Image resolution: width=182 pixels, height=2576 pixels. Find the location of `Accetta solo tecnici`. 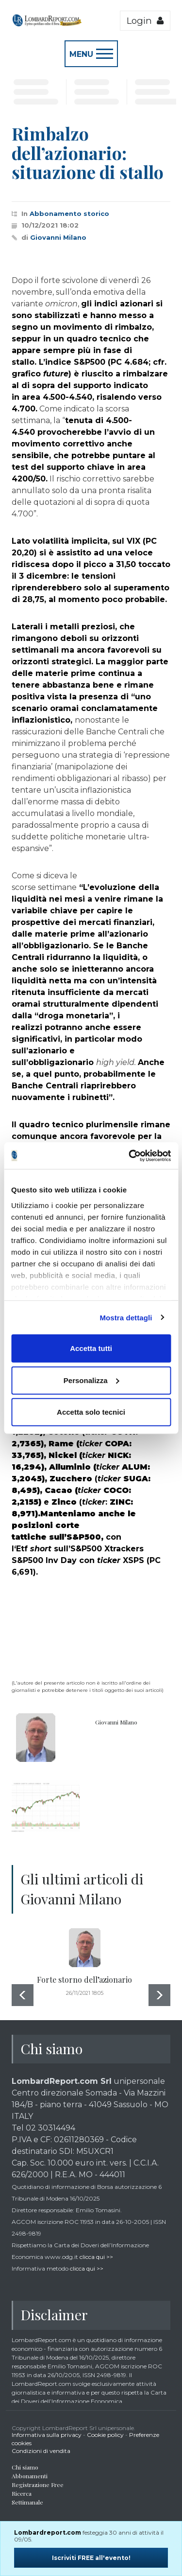

Accetta solo tecnici is located at coordinates (91, 1412).